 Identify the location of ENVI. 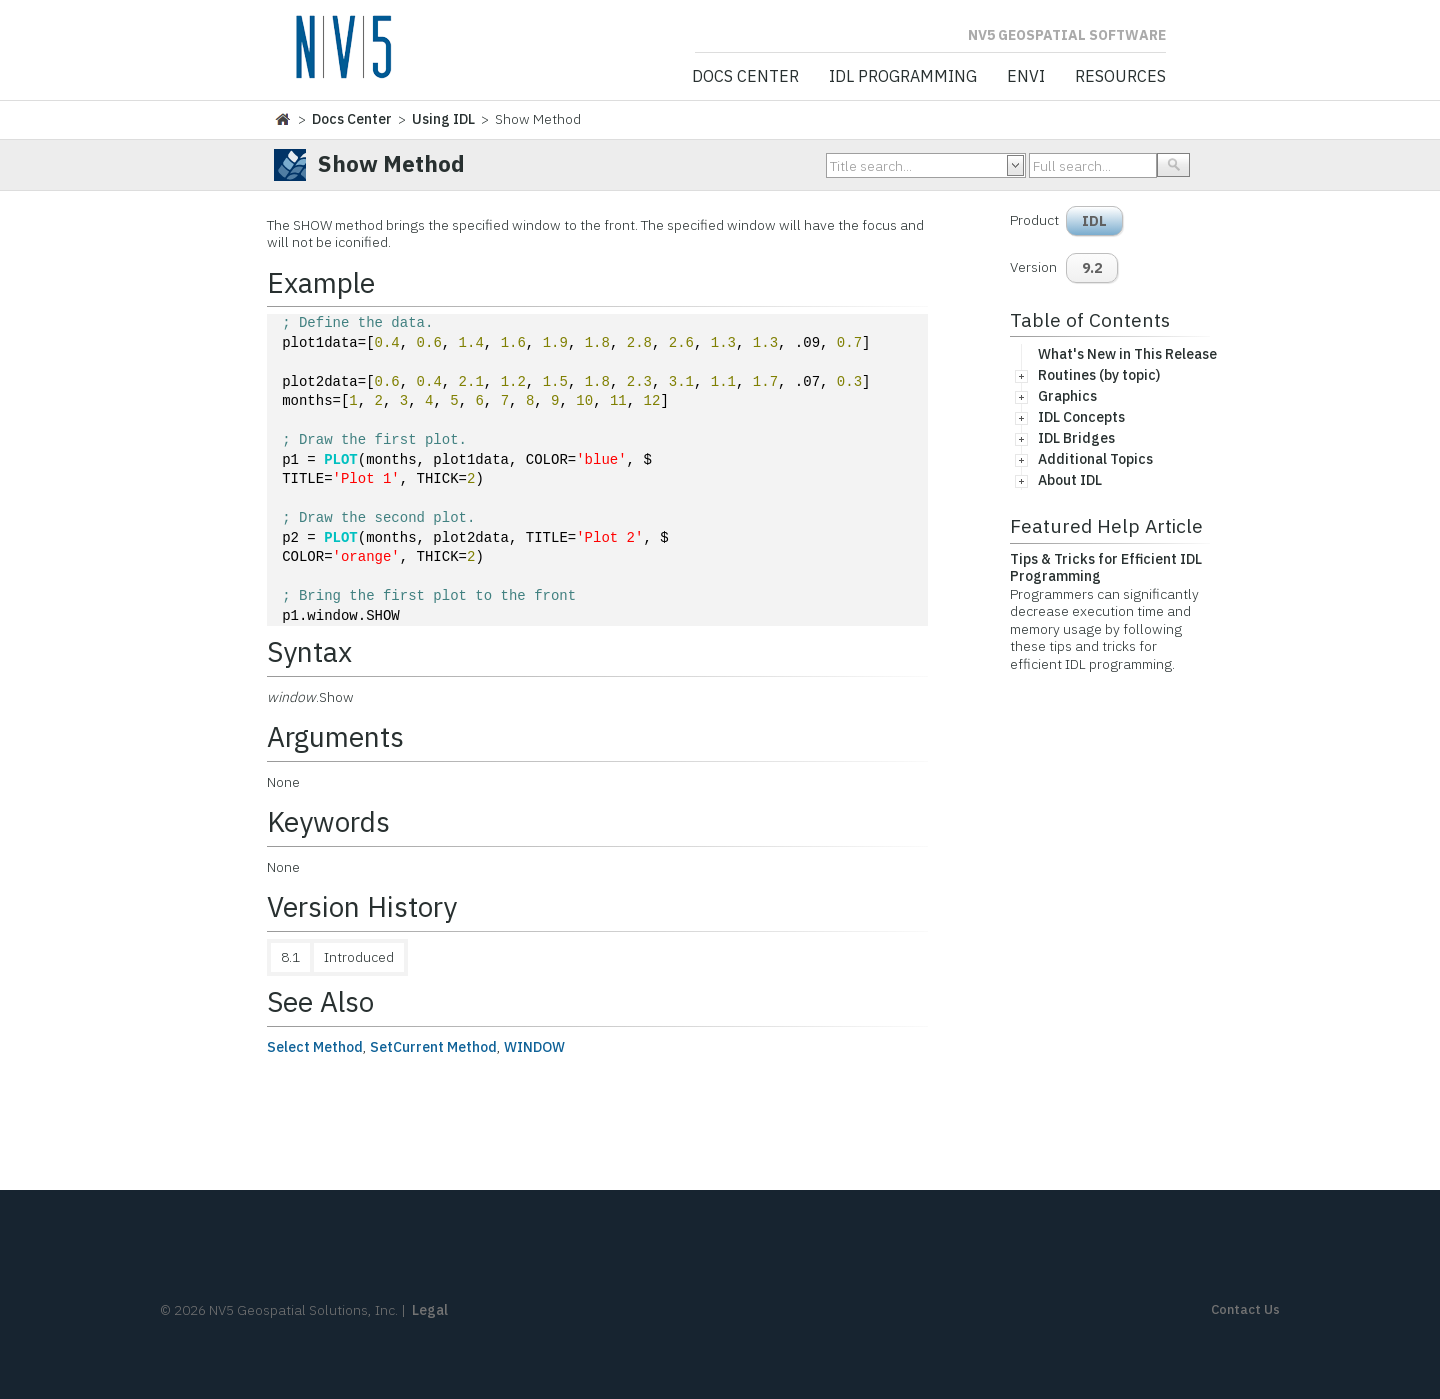
(1026, 77).